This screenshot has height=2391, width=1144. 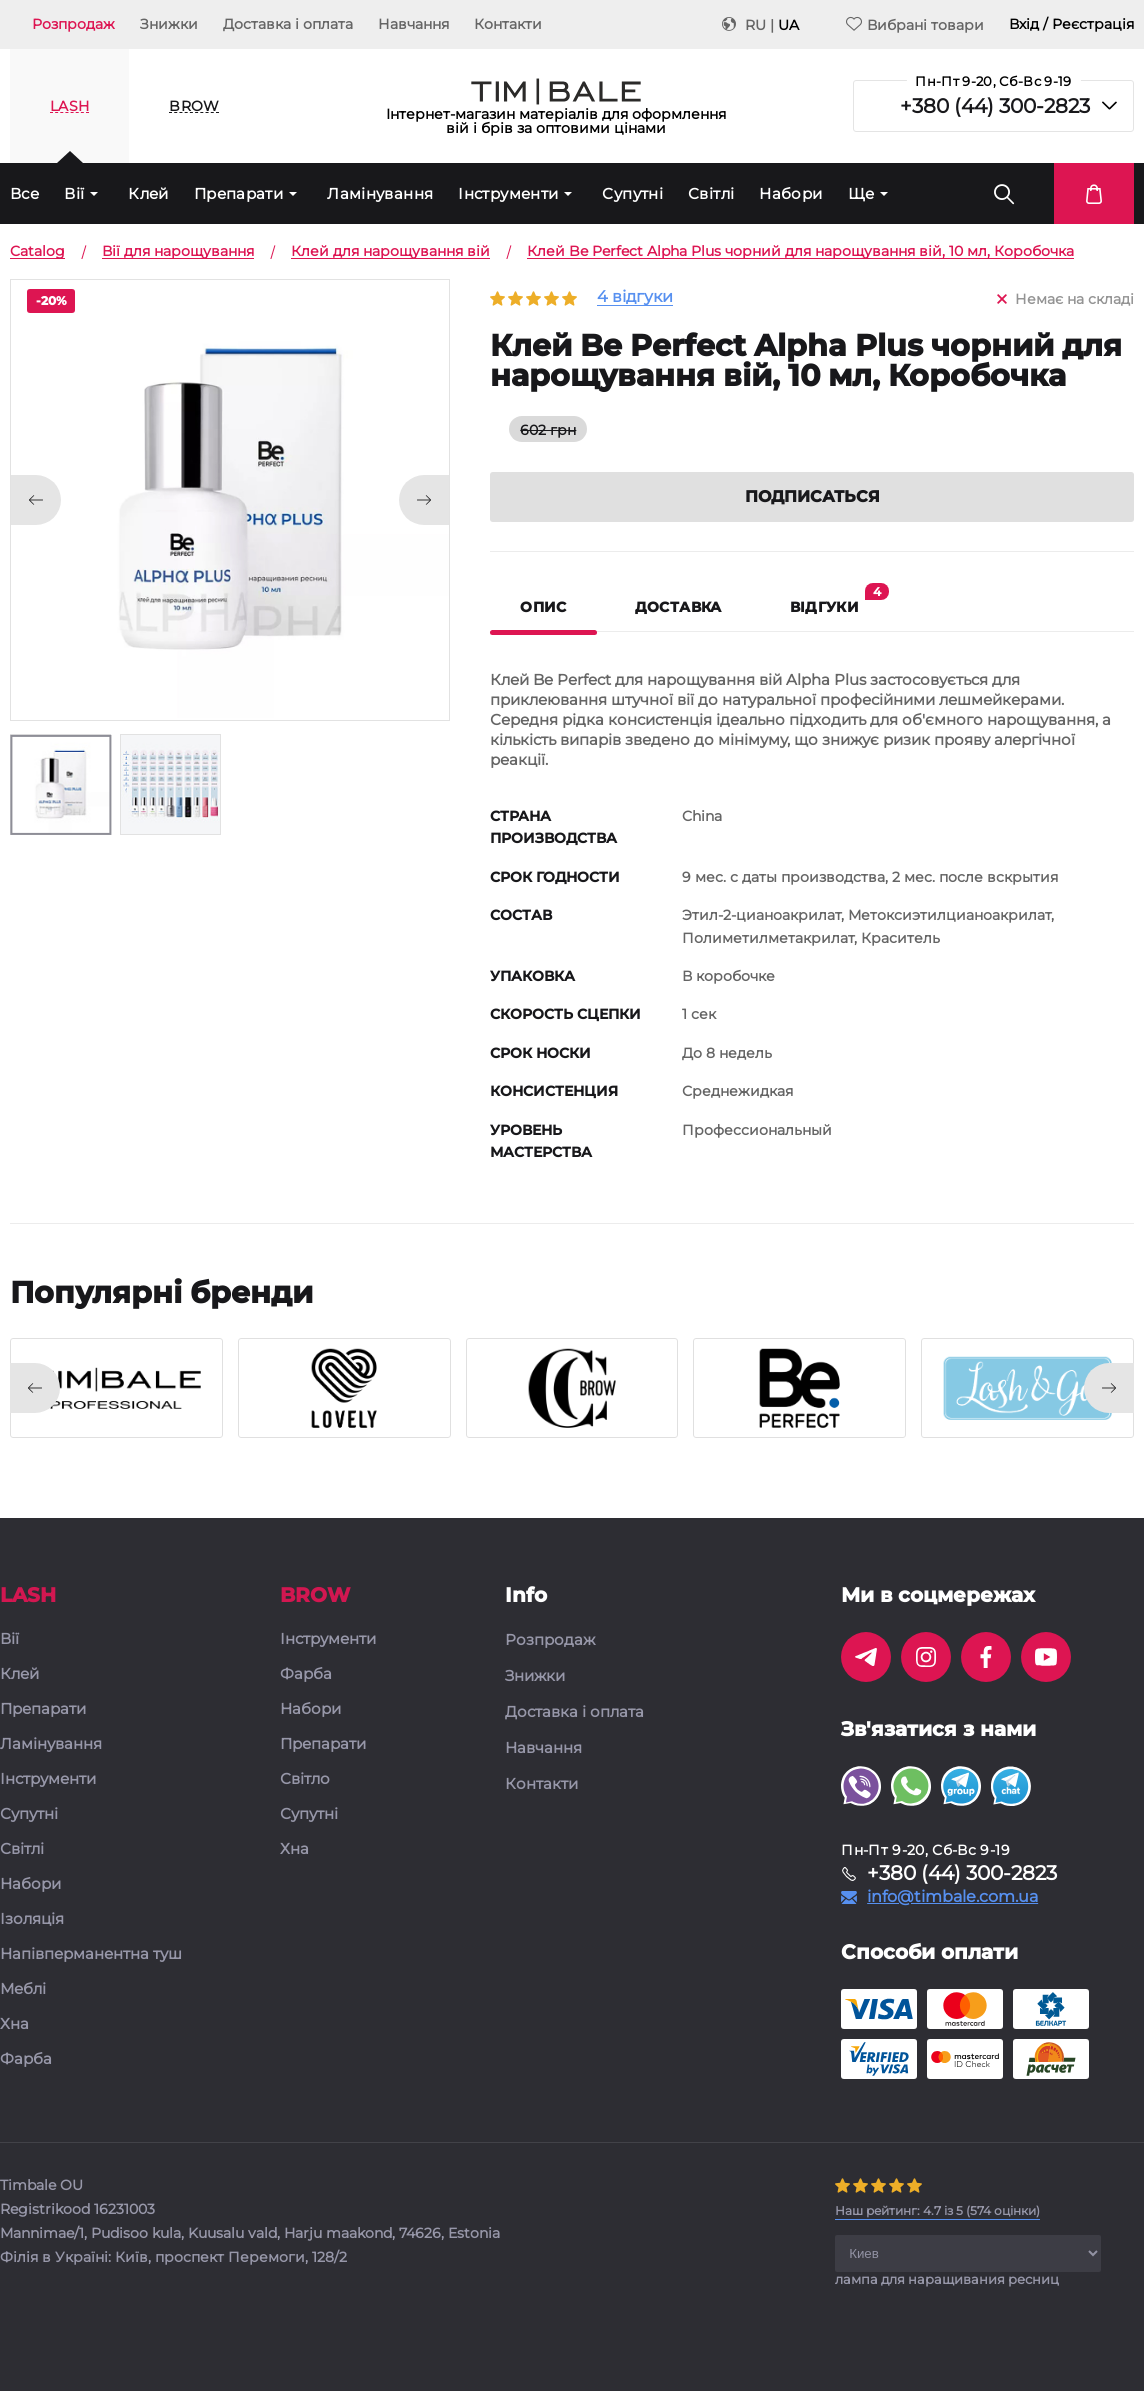 What do you see at coordinates (635, 297) in the screenshot?
I see `4 відгуки` at bounding box center [635, 297].